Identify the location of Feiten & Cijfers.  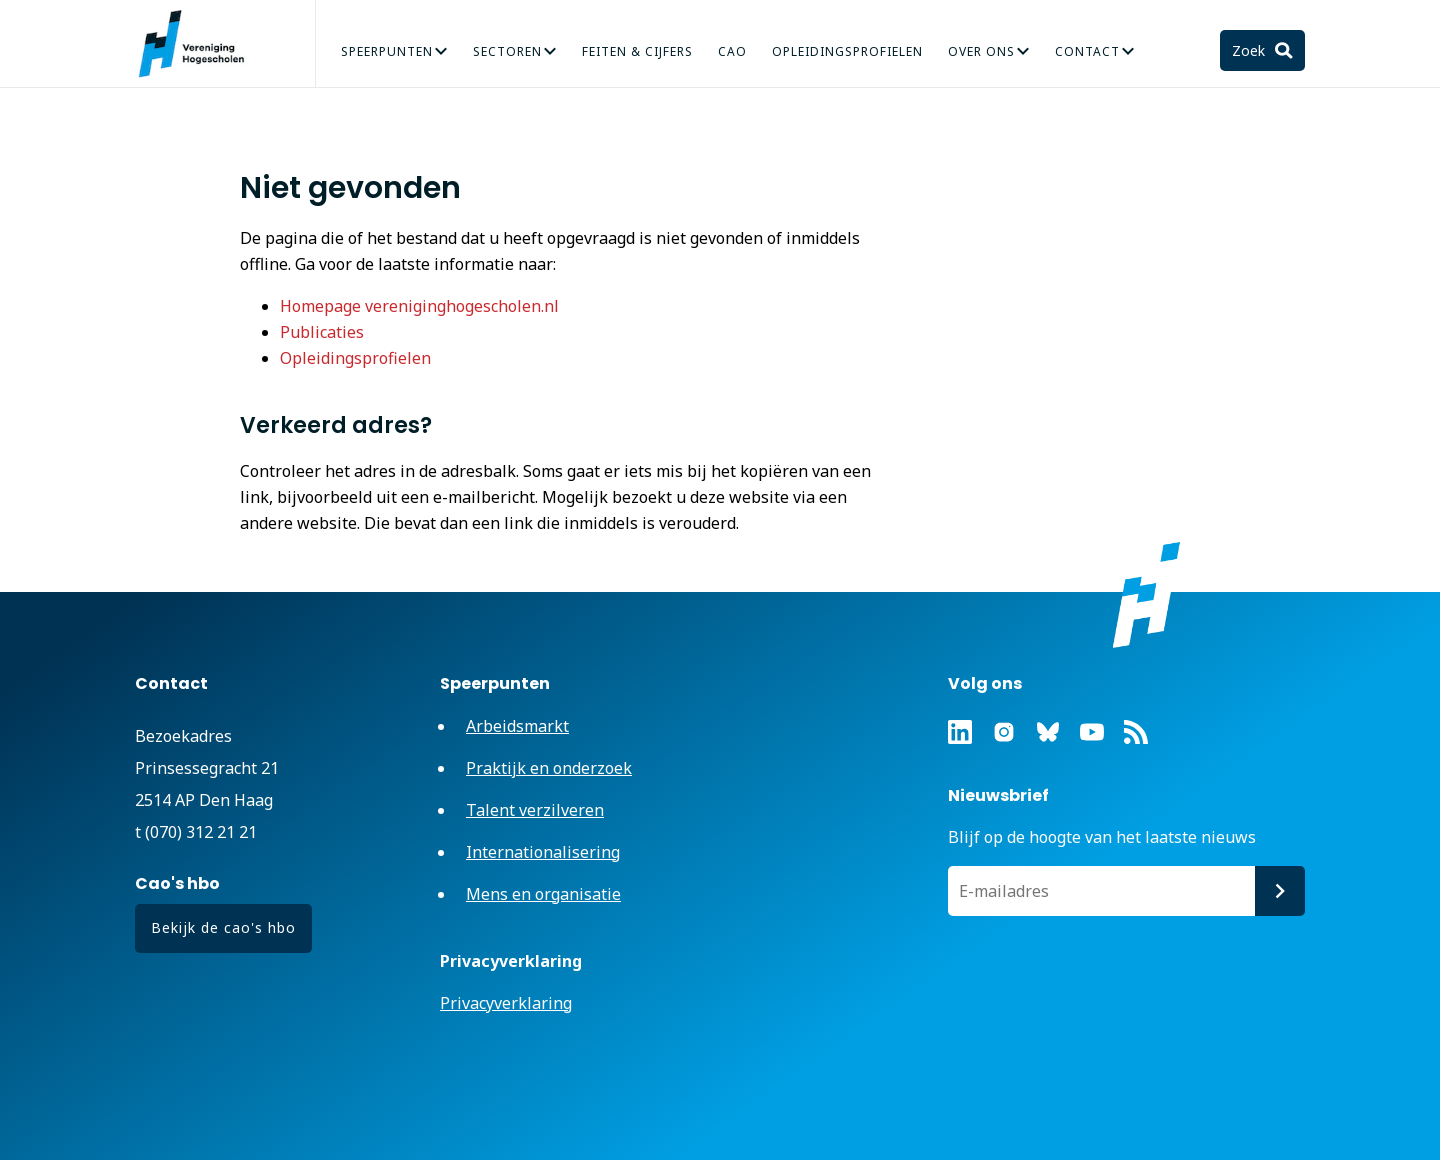
(637, 51).